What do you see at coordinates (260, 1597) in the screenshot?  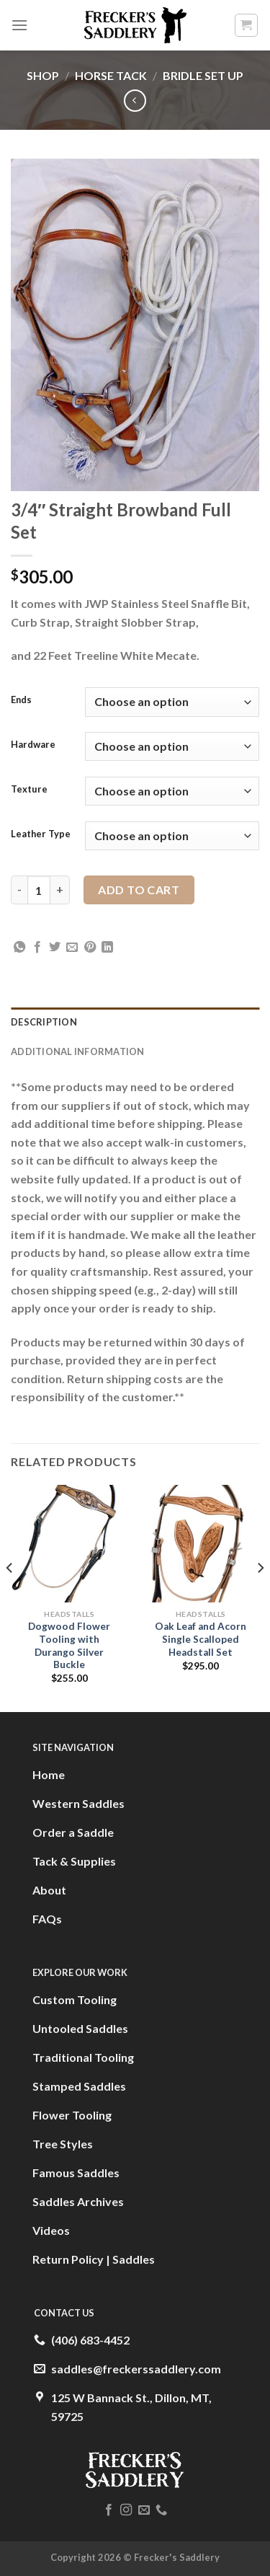 I see `[Next]` at bounding box center [260, 1597].